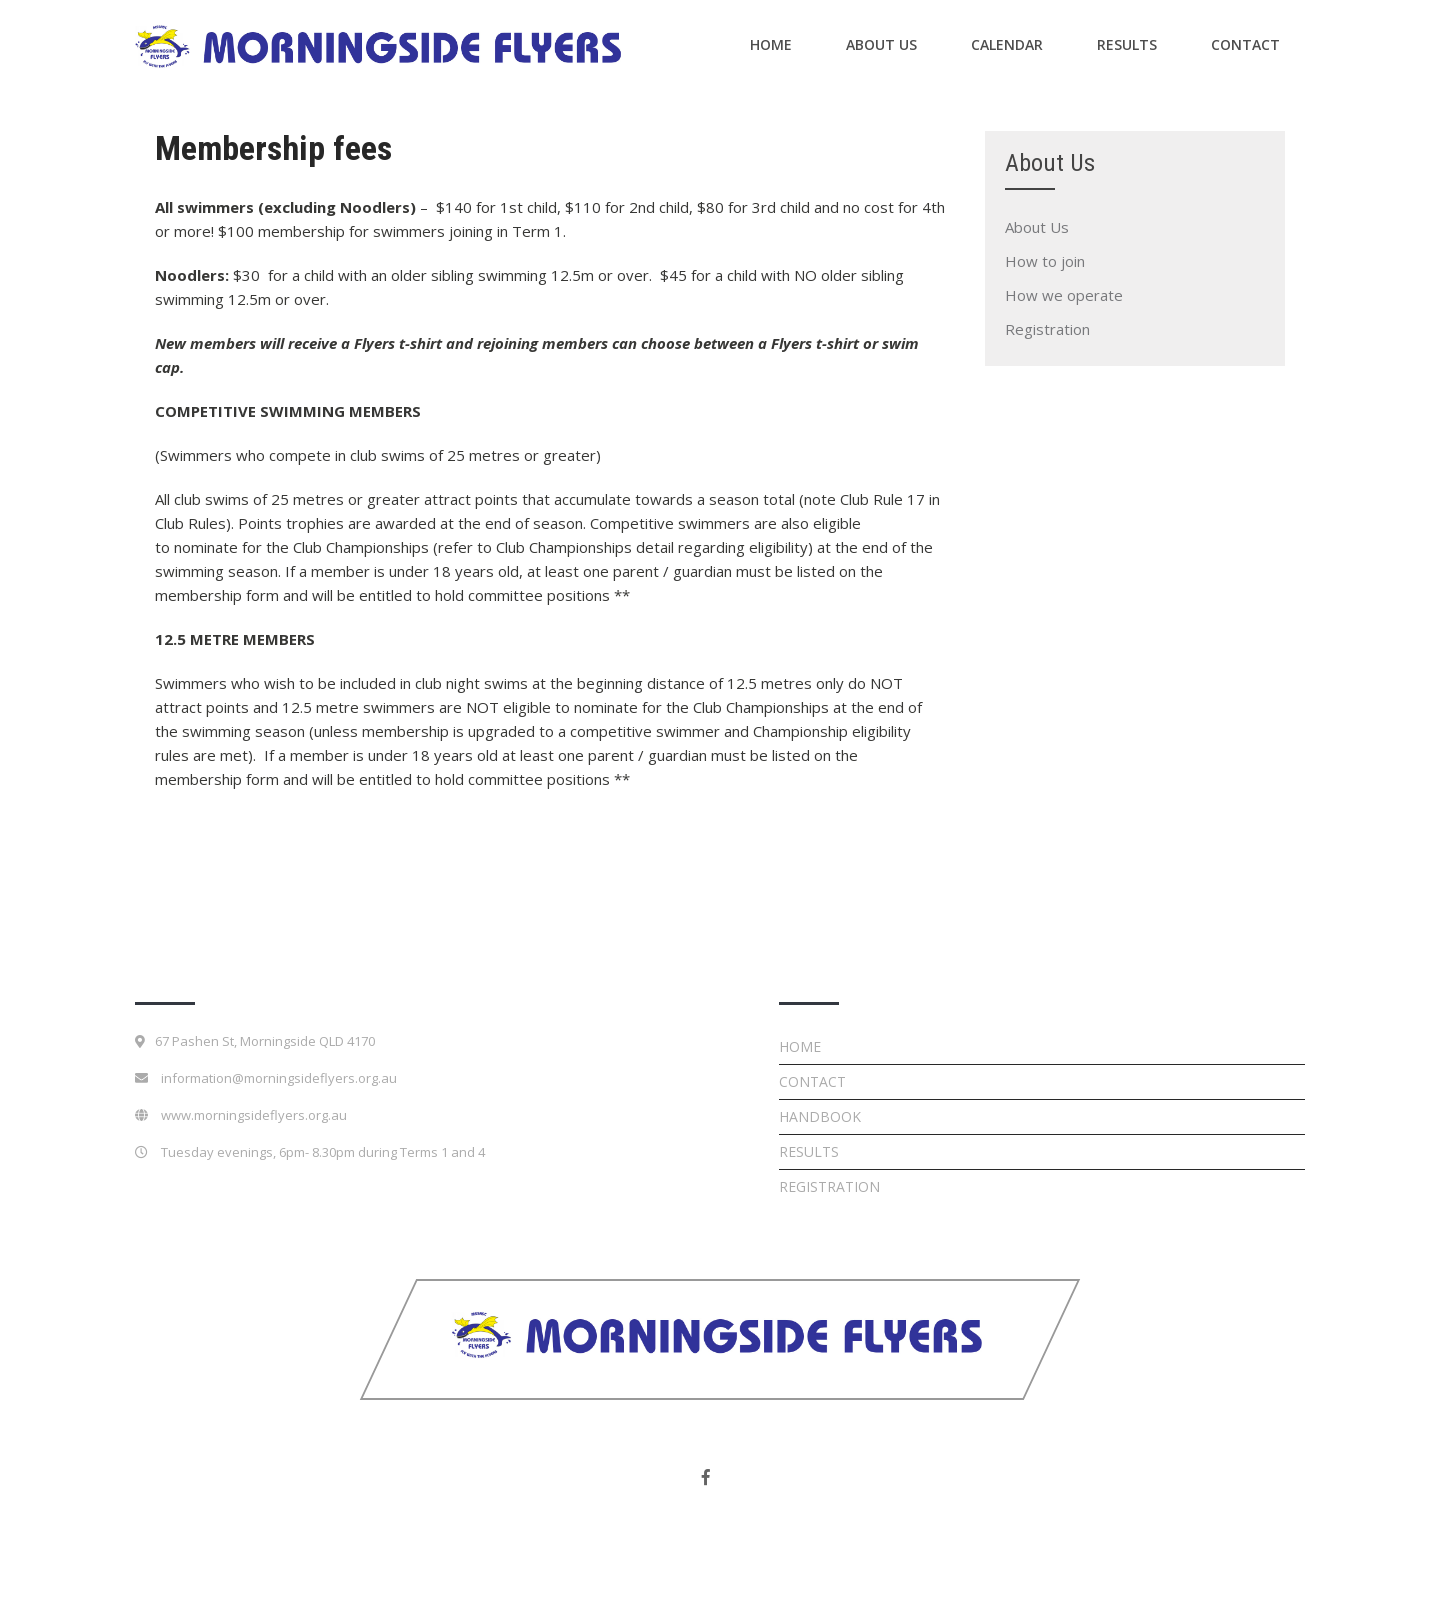  Describe the element at coordinates (1127, 44) in the screenshot. I see `Results` at that location.